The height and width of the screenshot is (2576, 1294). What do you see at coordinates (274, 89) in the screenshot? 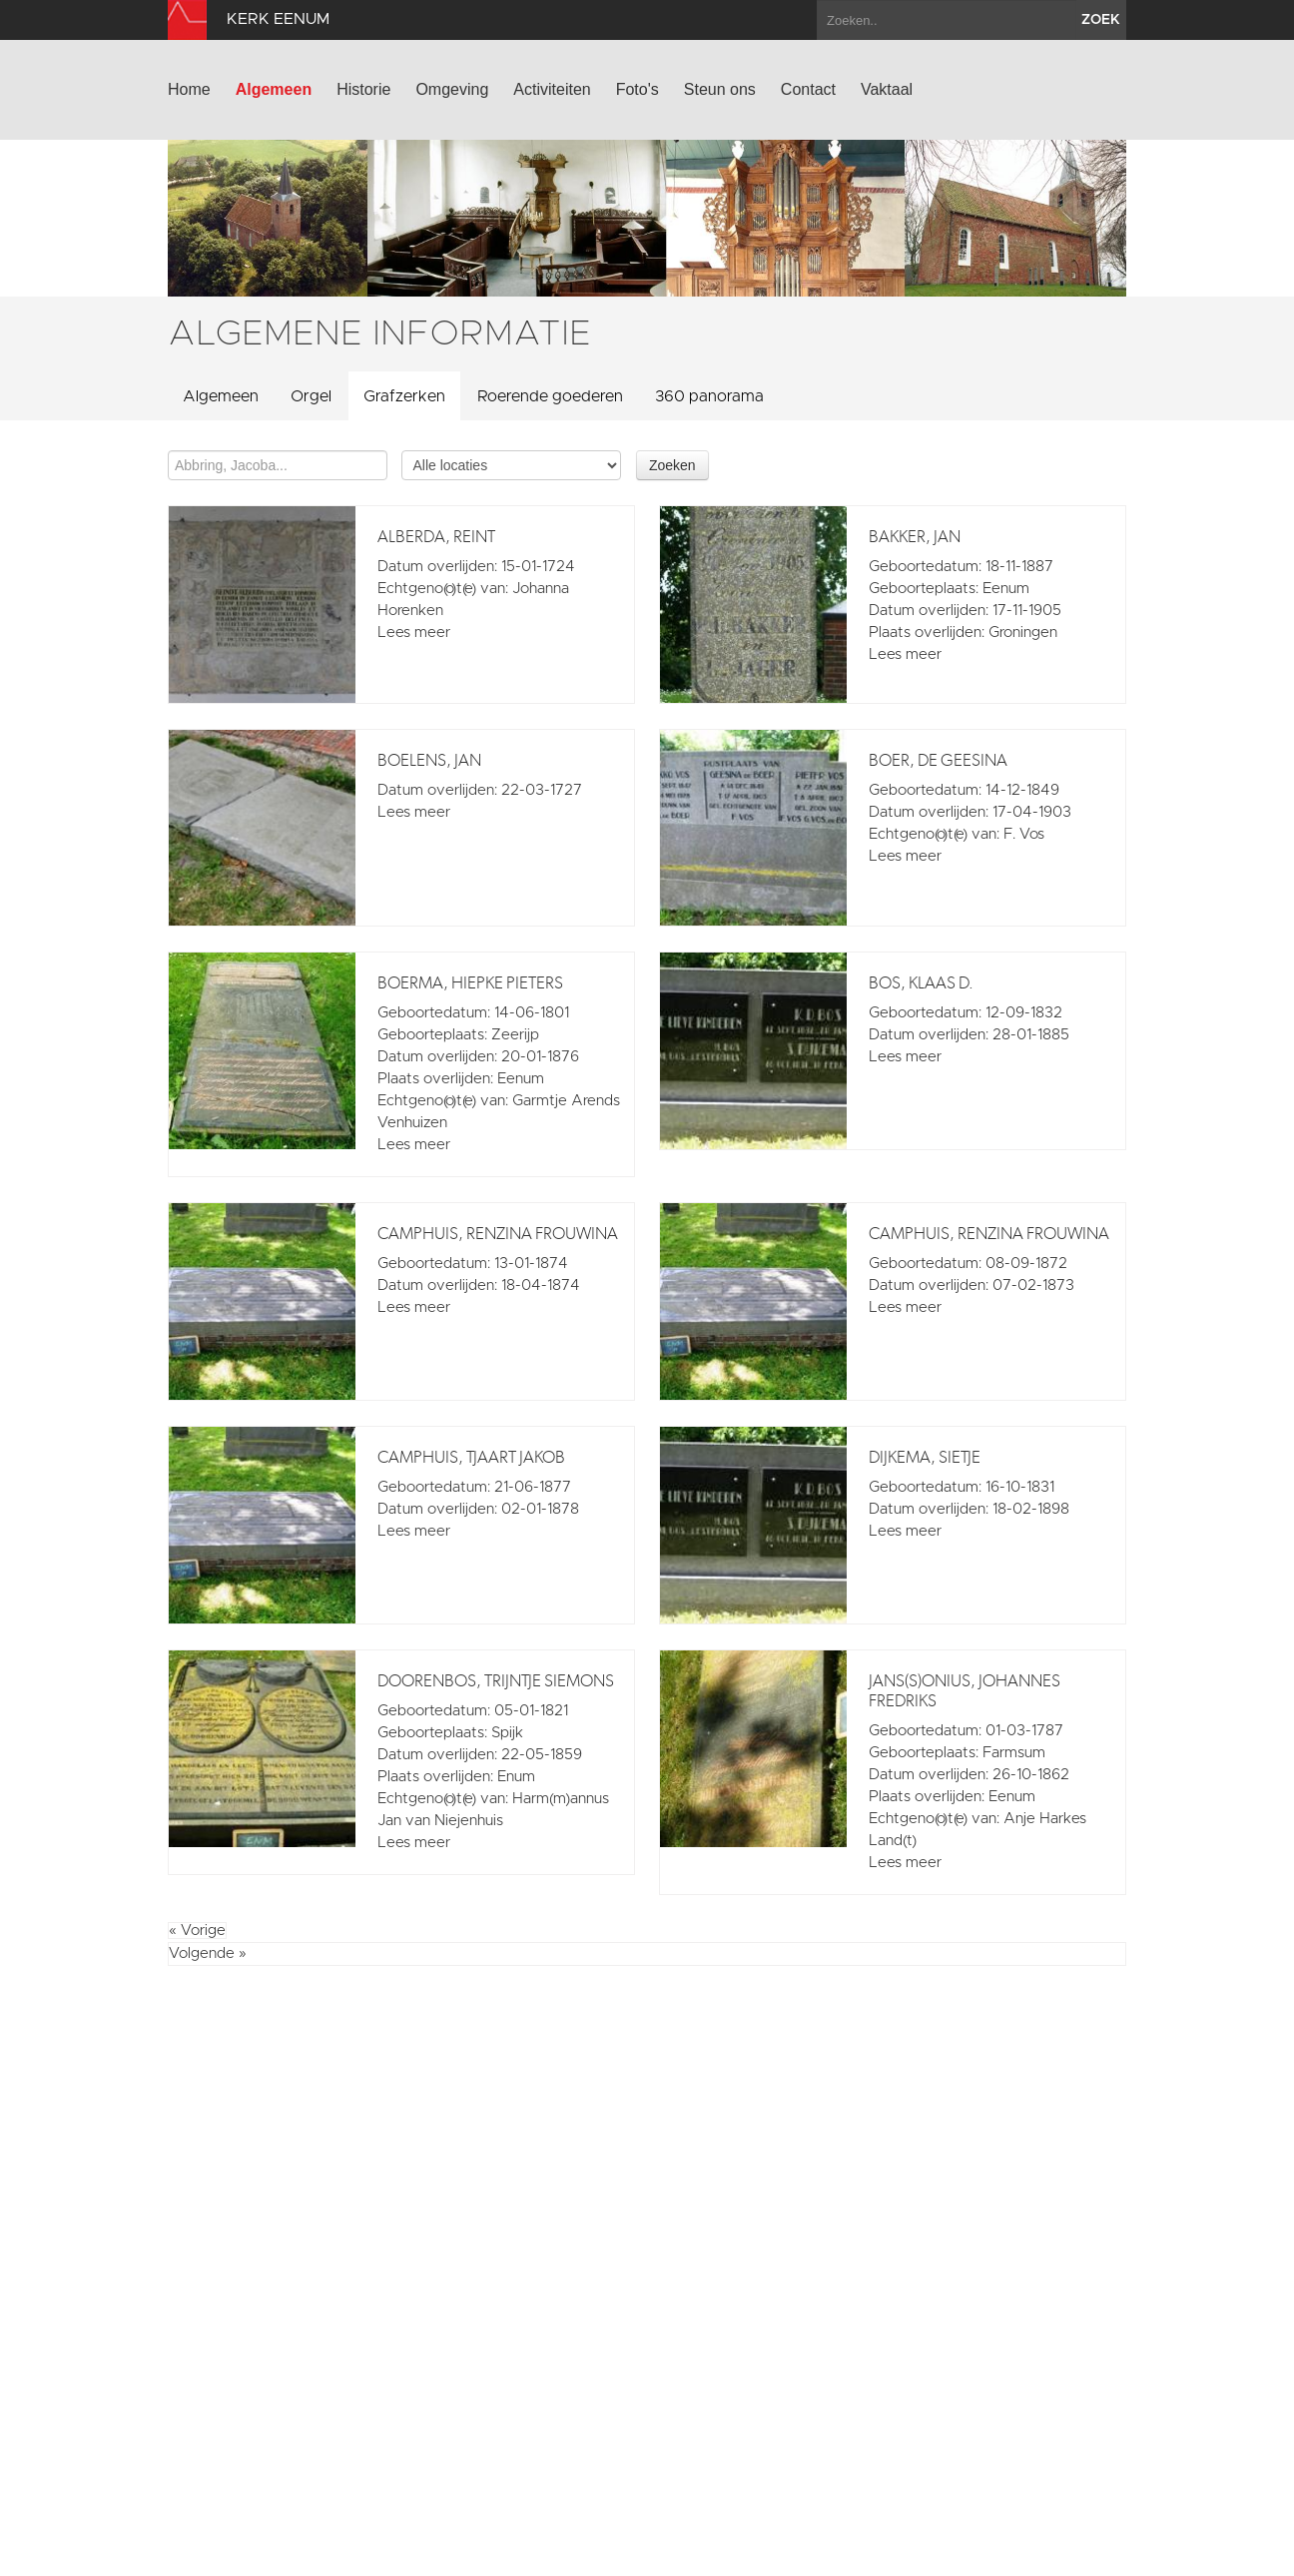
I see `Algemeen` at bounding box center [274, 89].